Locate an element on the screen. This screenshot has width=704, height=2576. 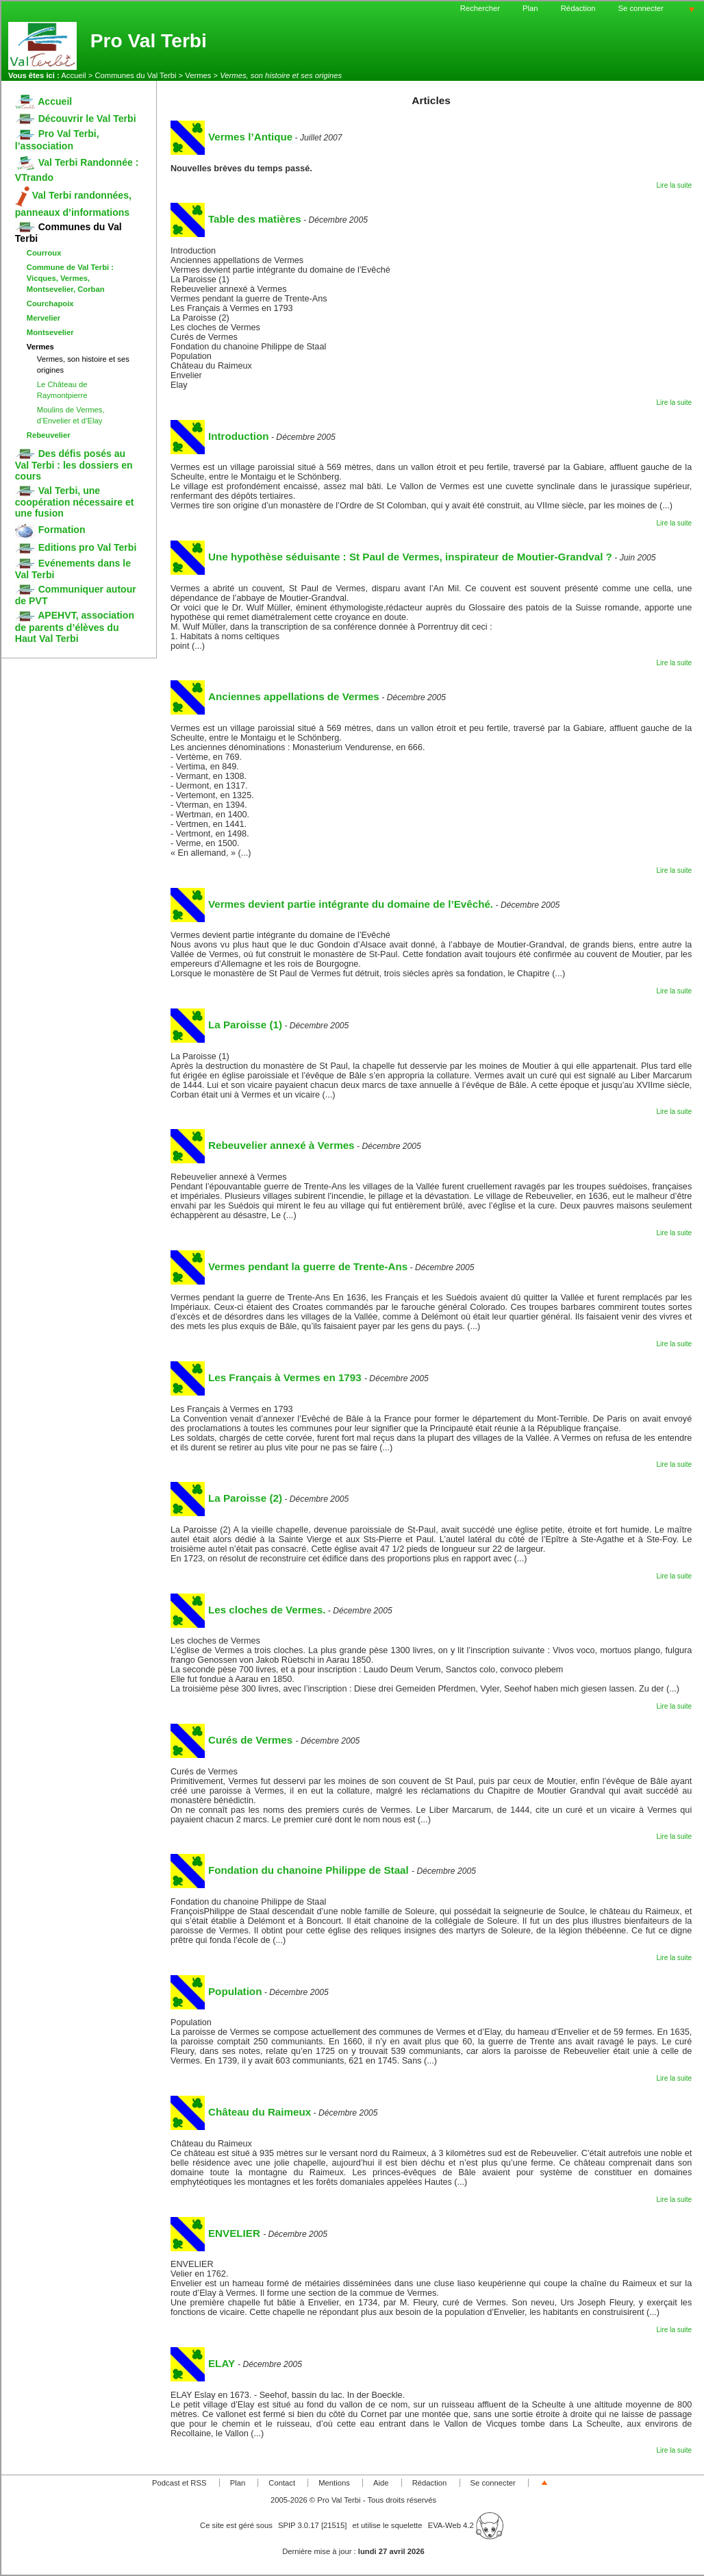
Vermes l’Antique is located at coordinates (231, 137).